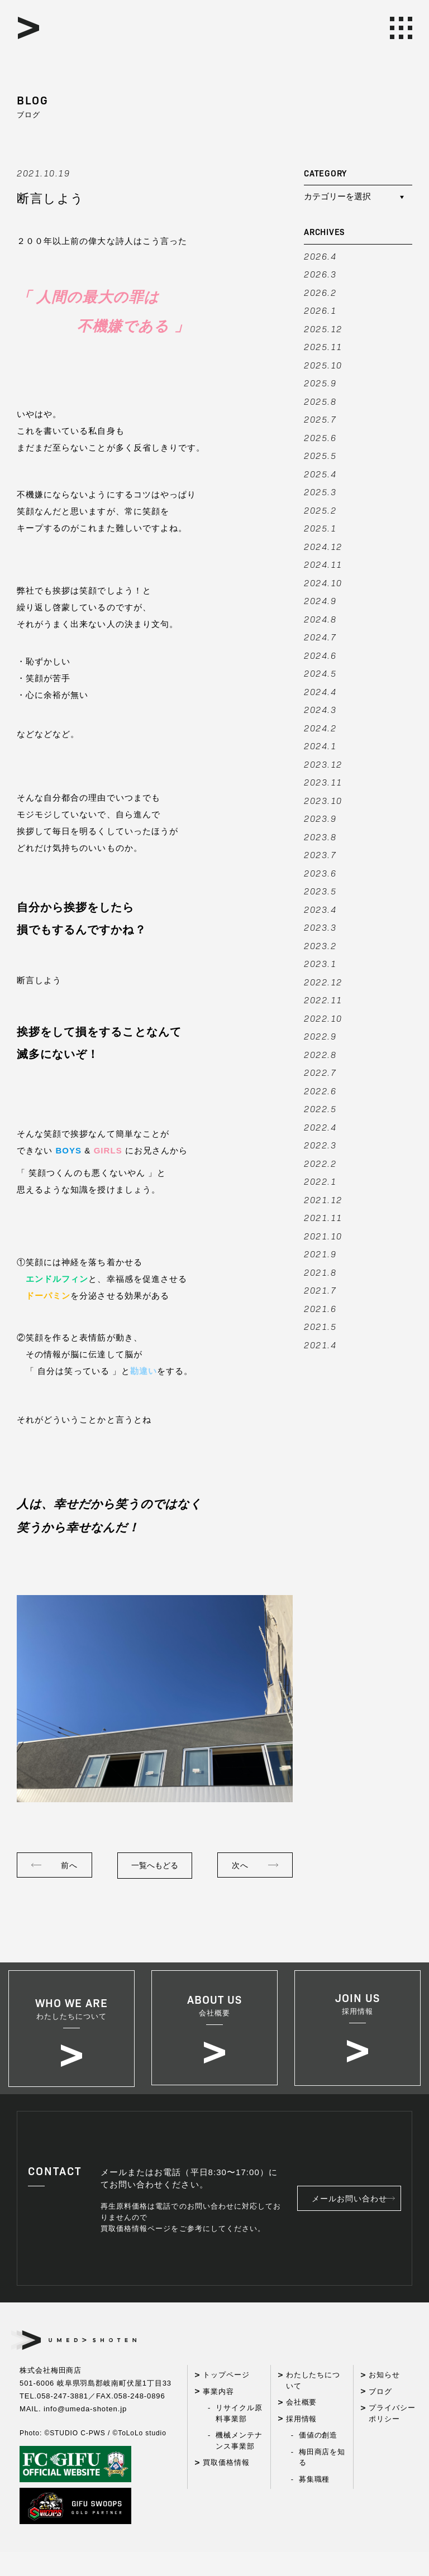  What do you see at coordinates (323, 546) in the screenshot?
I see `2024.12` at bounding box center [323, 546].